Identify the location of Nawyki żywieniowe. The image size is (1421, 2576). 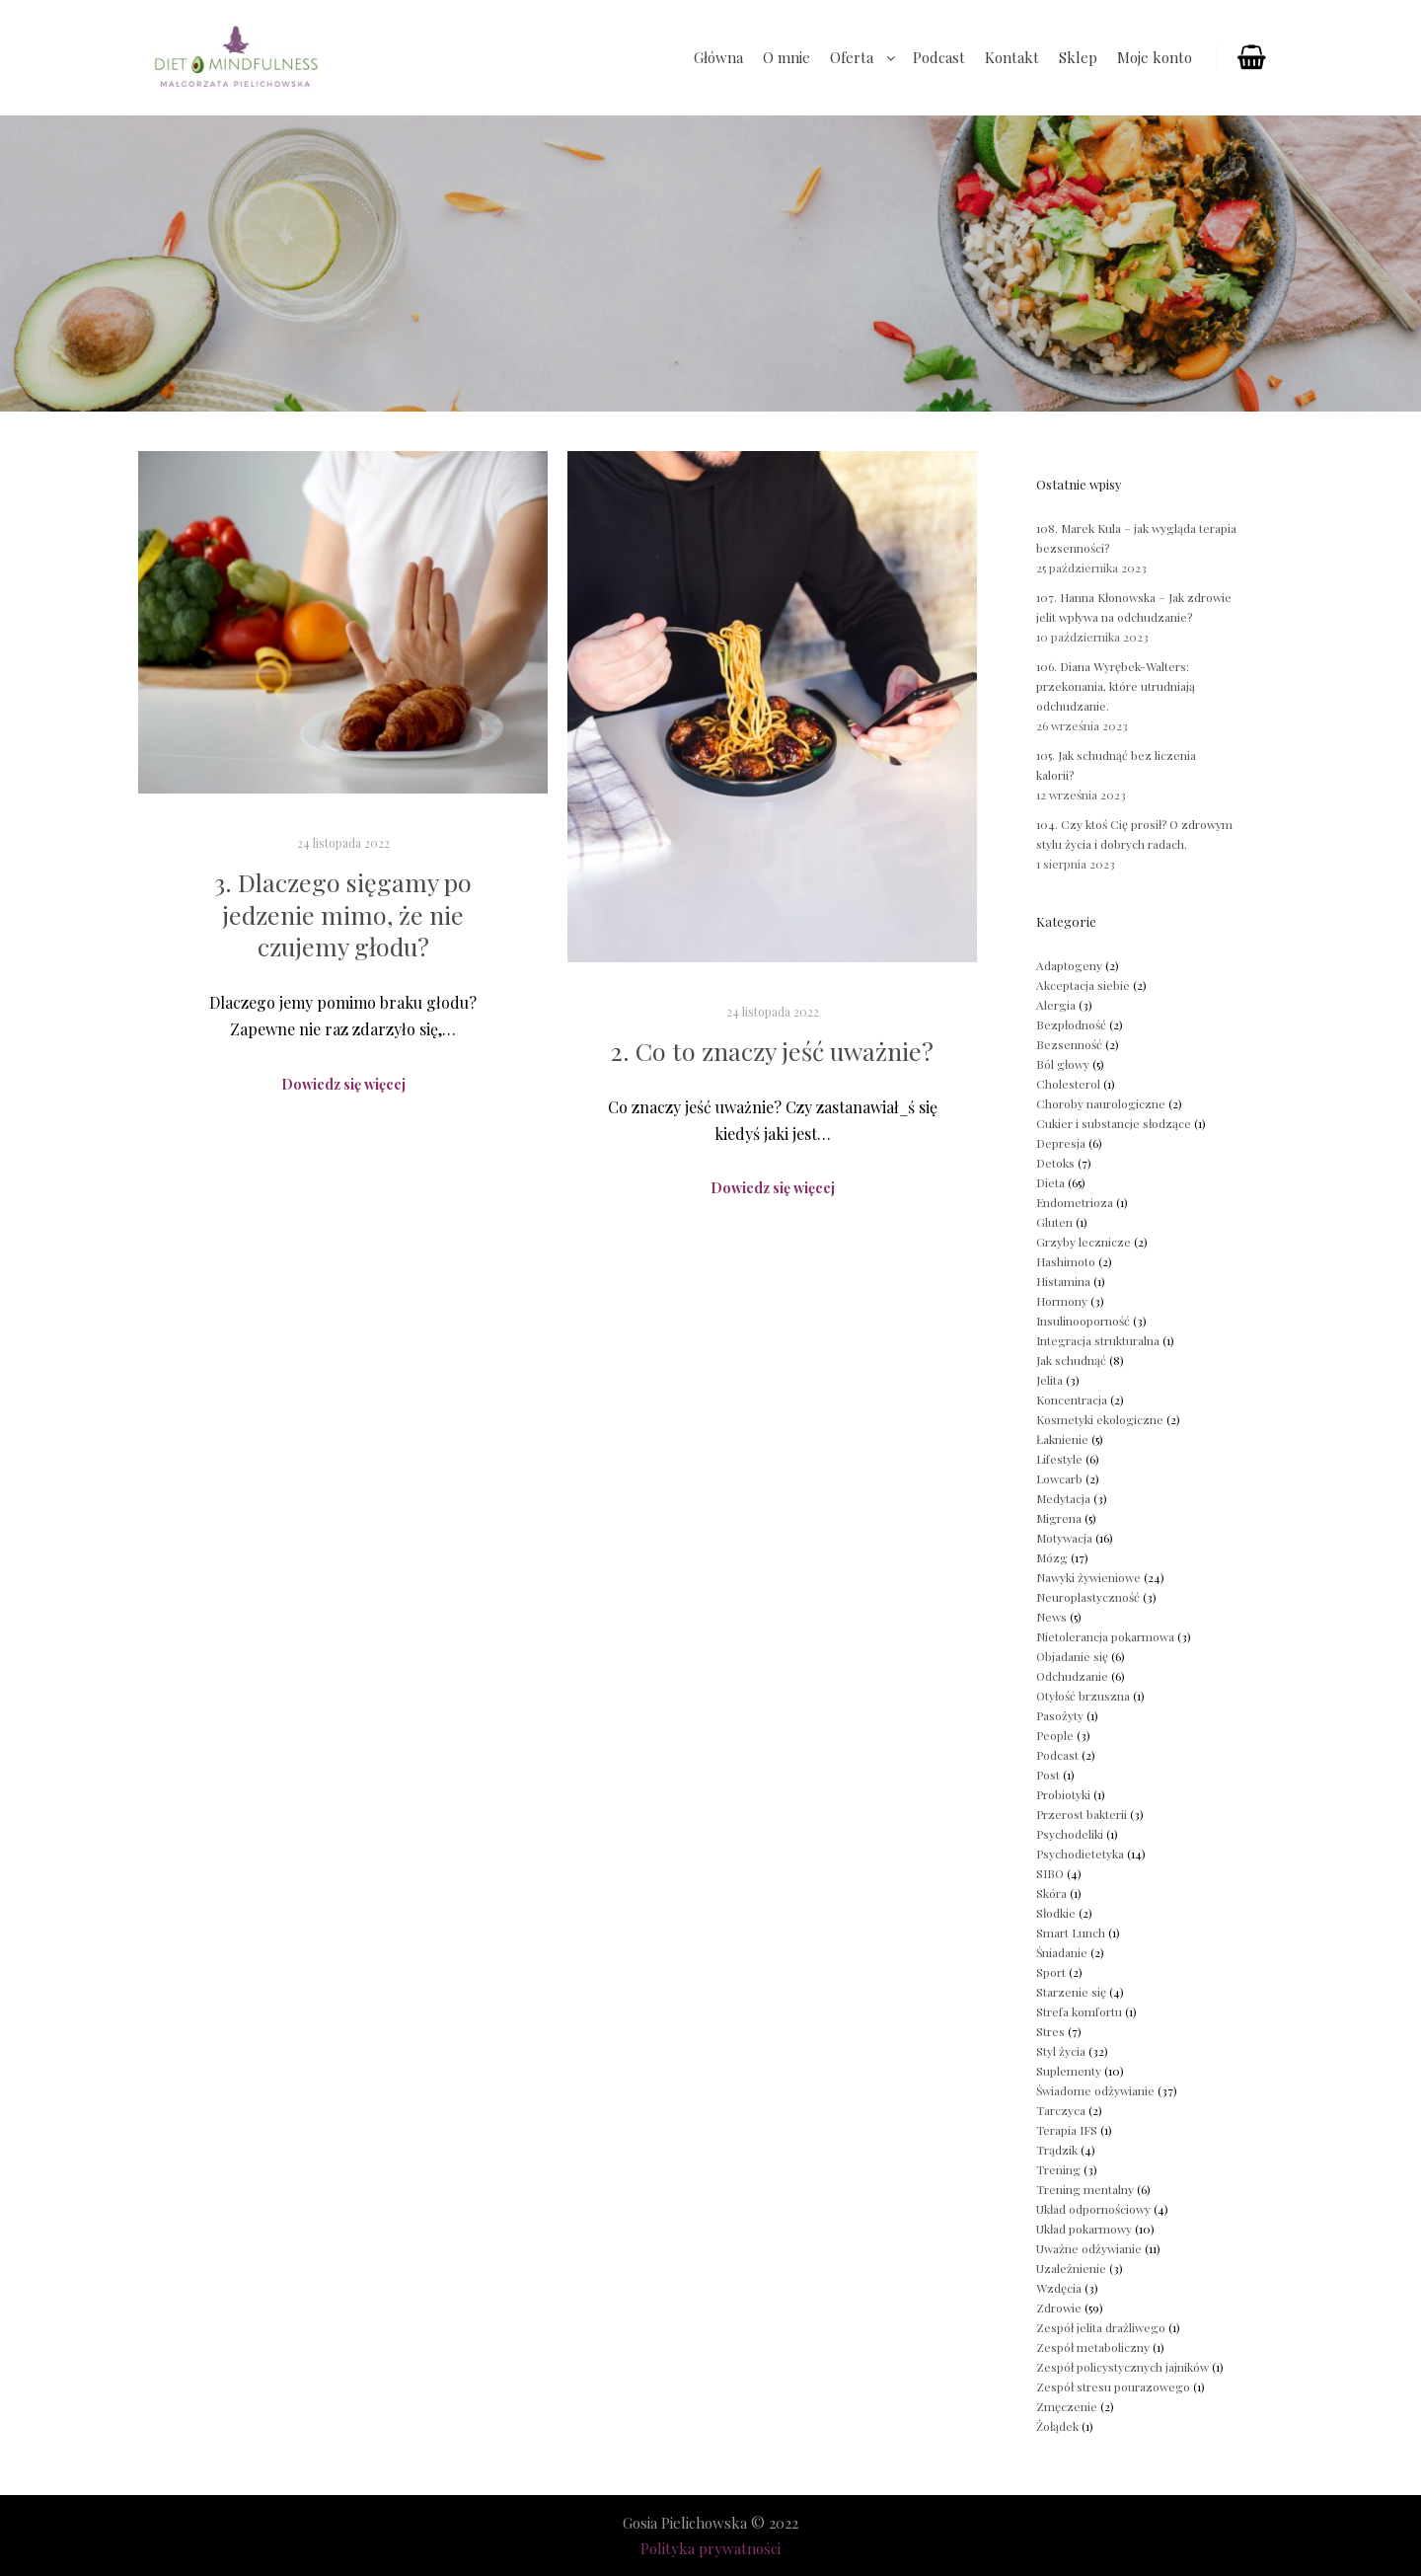
(1088, 1577).